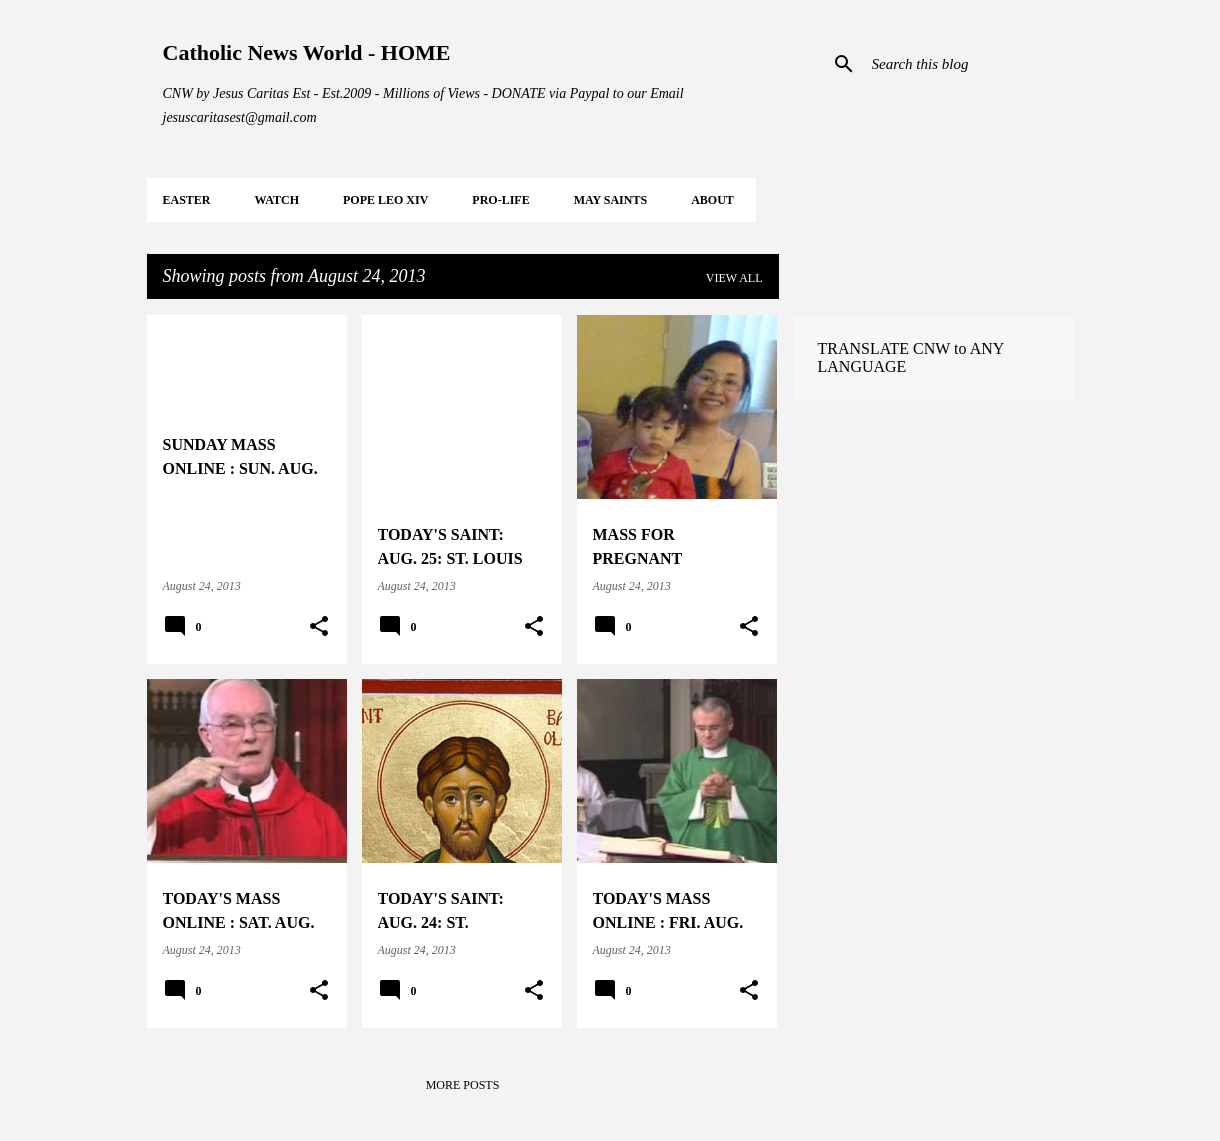 This screenshot has height=1141, width=1220. Describe the element at coordinates (969, 64) in the screenshot. I see `[Search this blog]` at that location.